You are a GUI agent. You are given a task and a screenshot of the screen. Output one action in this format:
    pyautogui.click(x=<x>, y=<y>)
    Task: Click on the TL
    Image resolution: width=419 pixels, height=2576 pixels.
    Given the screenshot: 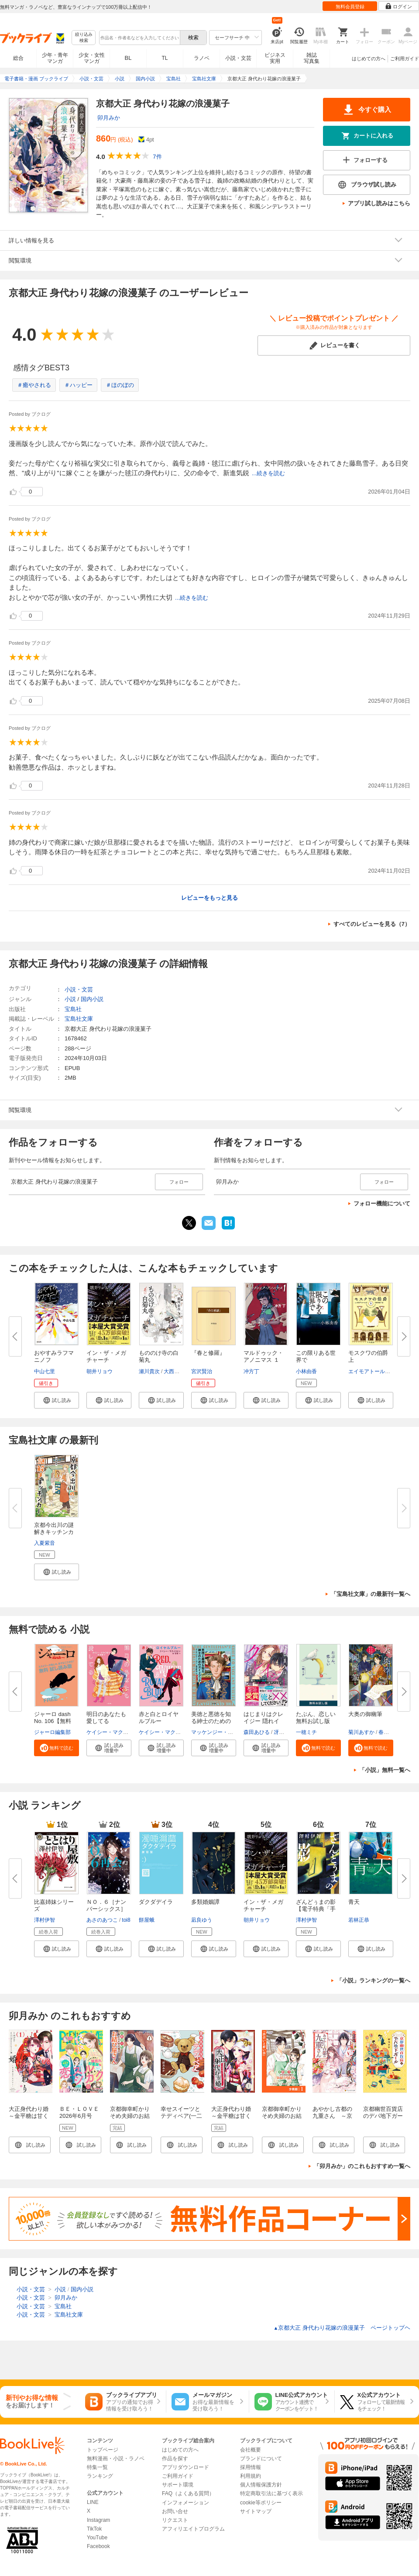 What is the action you would take?
    pyautogui.click(x=164, y=58)
    